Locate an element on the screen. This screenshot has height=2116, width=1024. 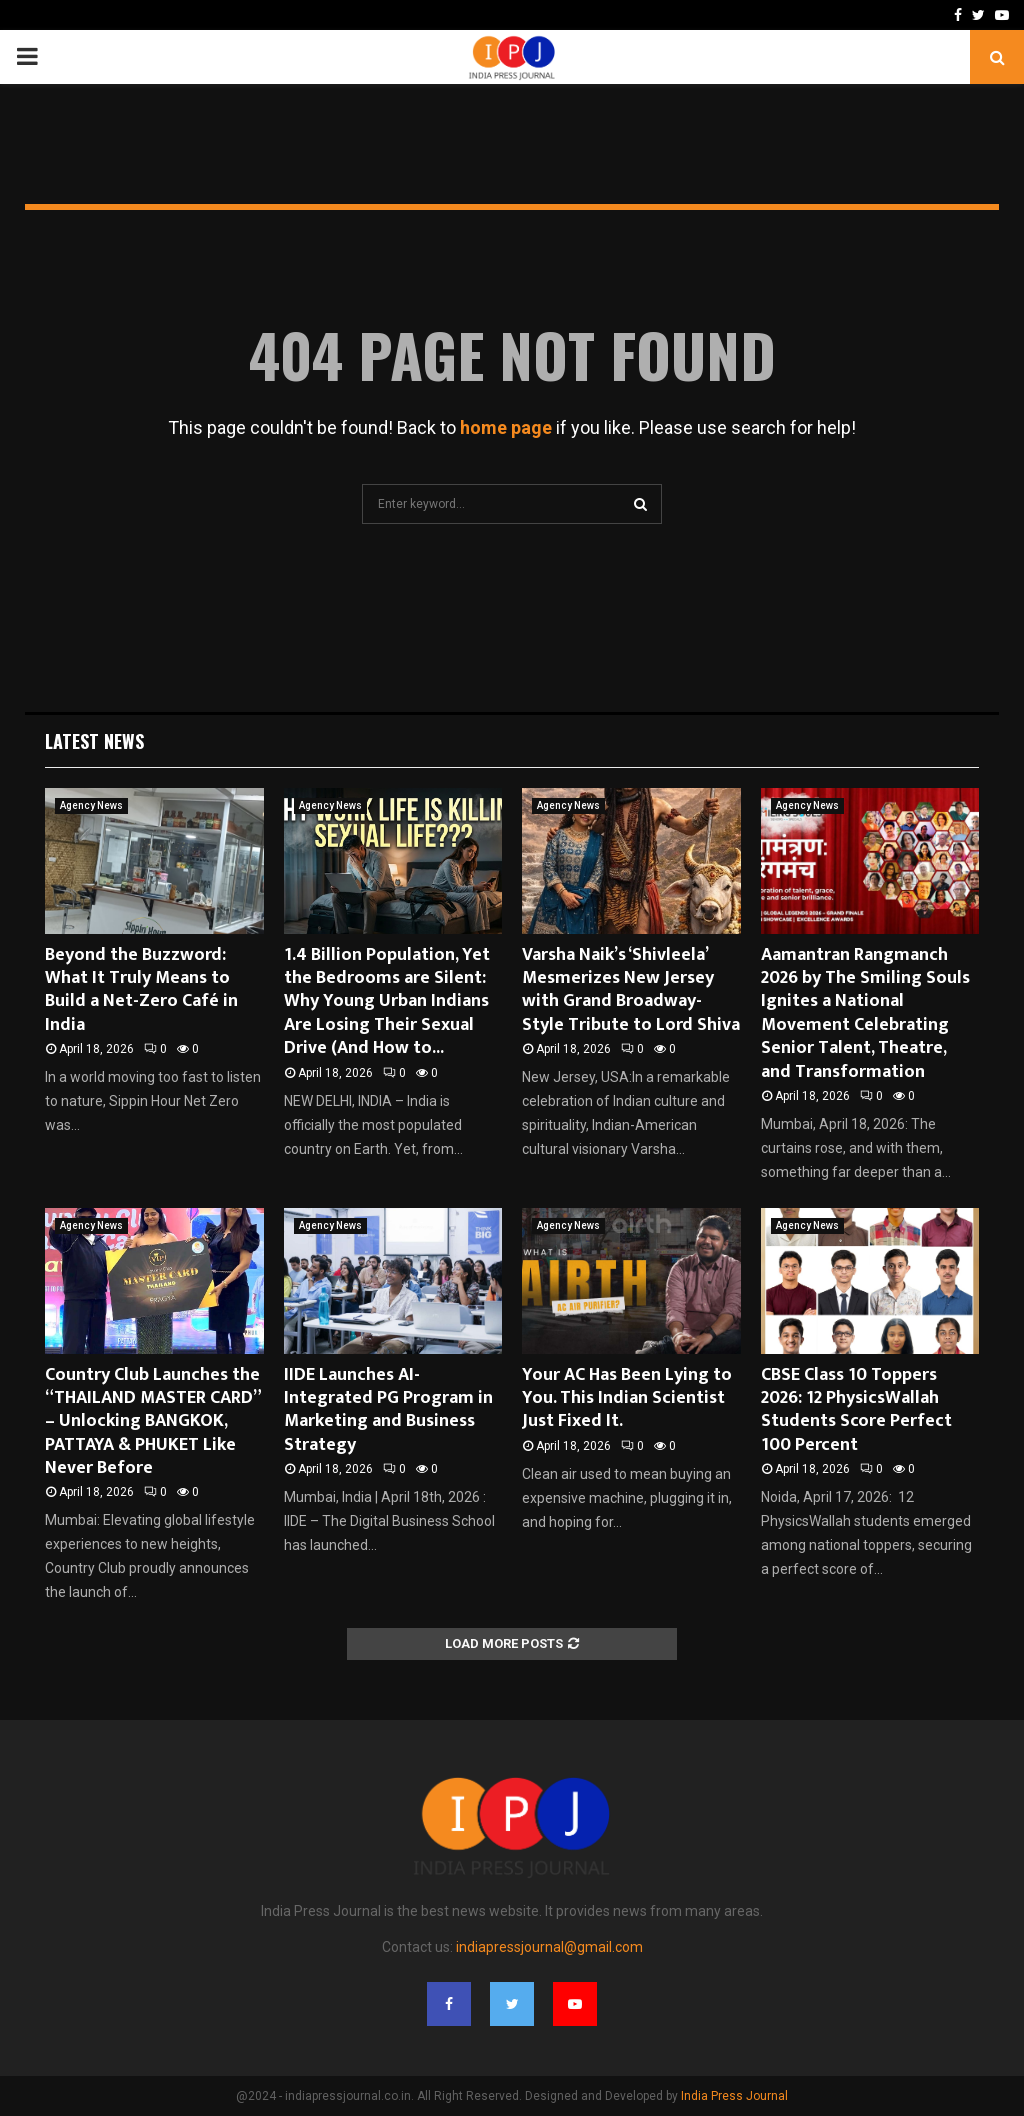
home page is located at coordinates (506, 427).